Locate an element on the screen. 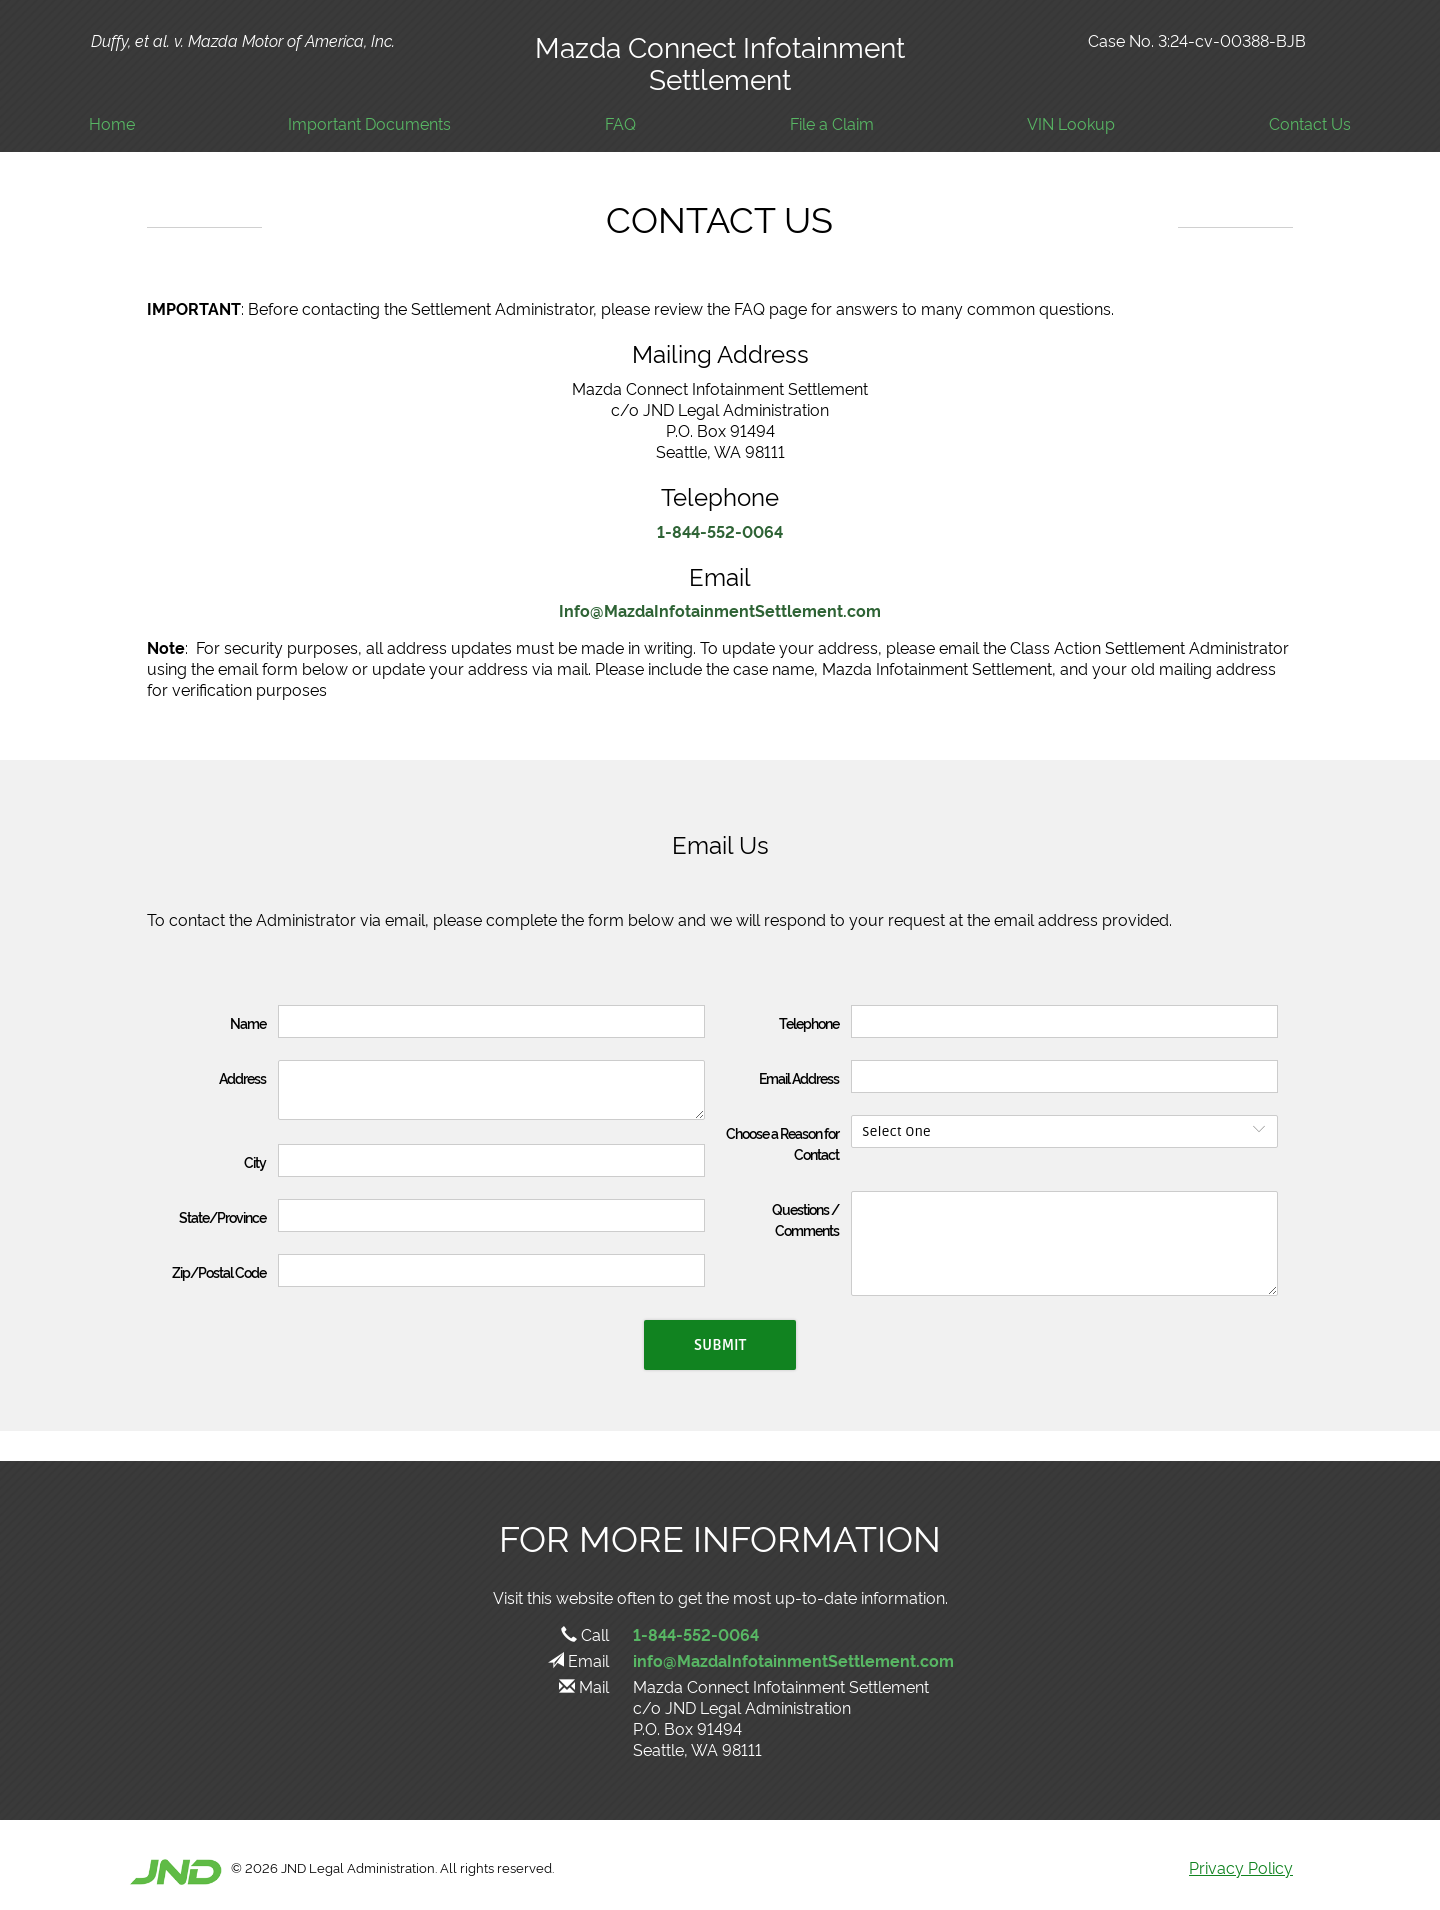  info@MazdaInfotainmentSettlement.com is located at coordinates (793, 1660).